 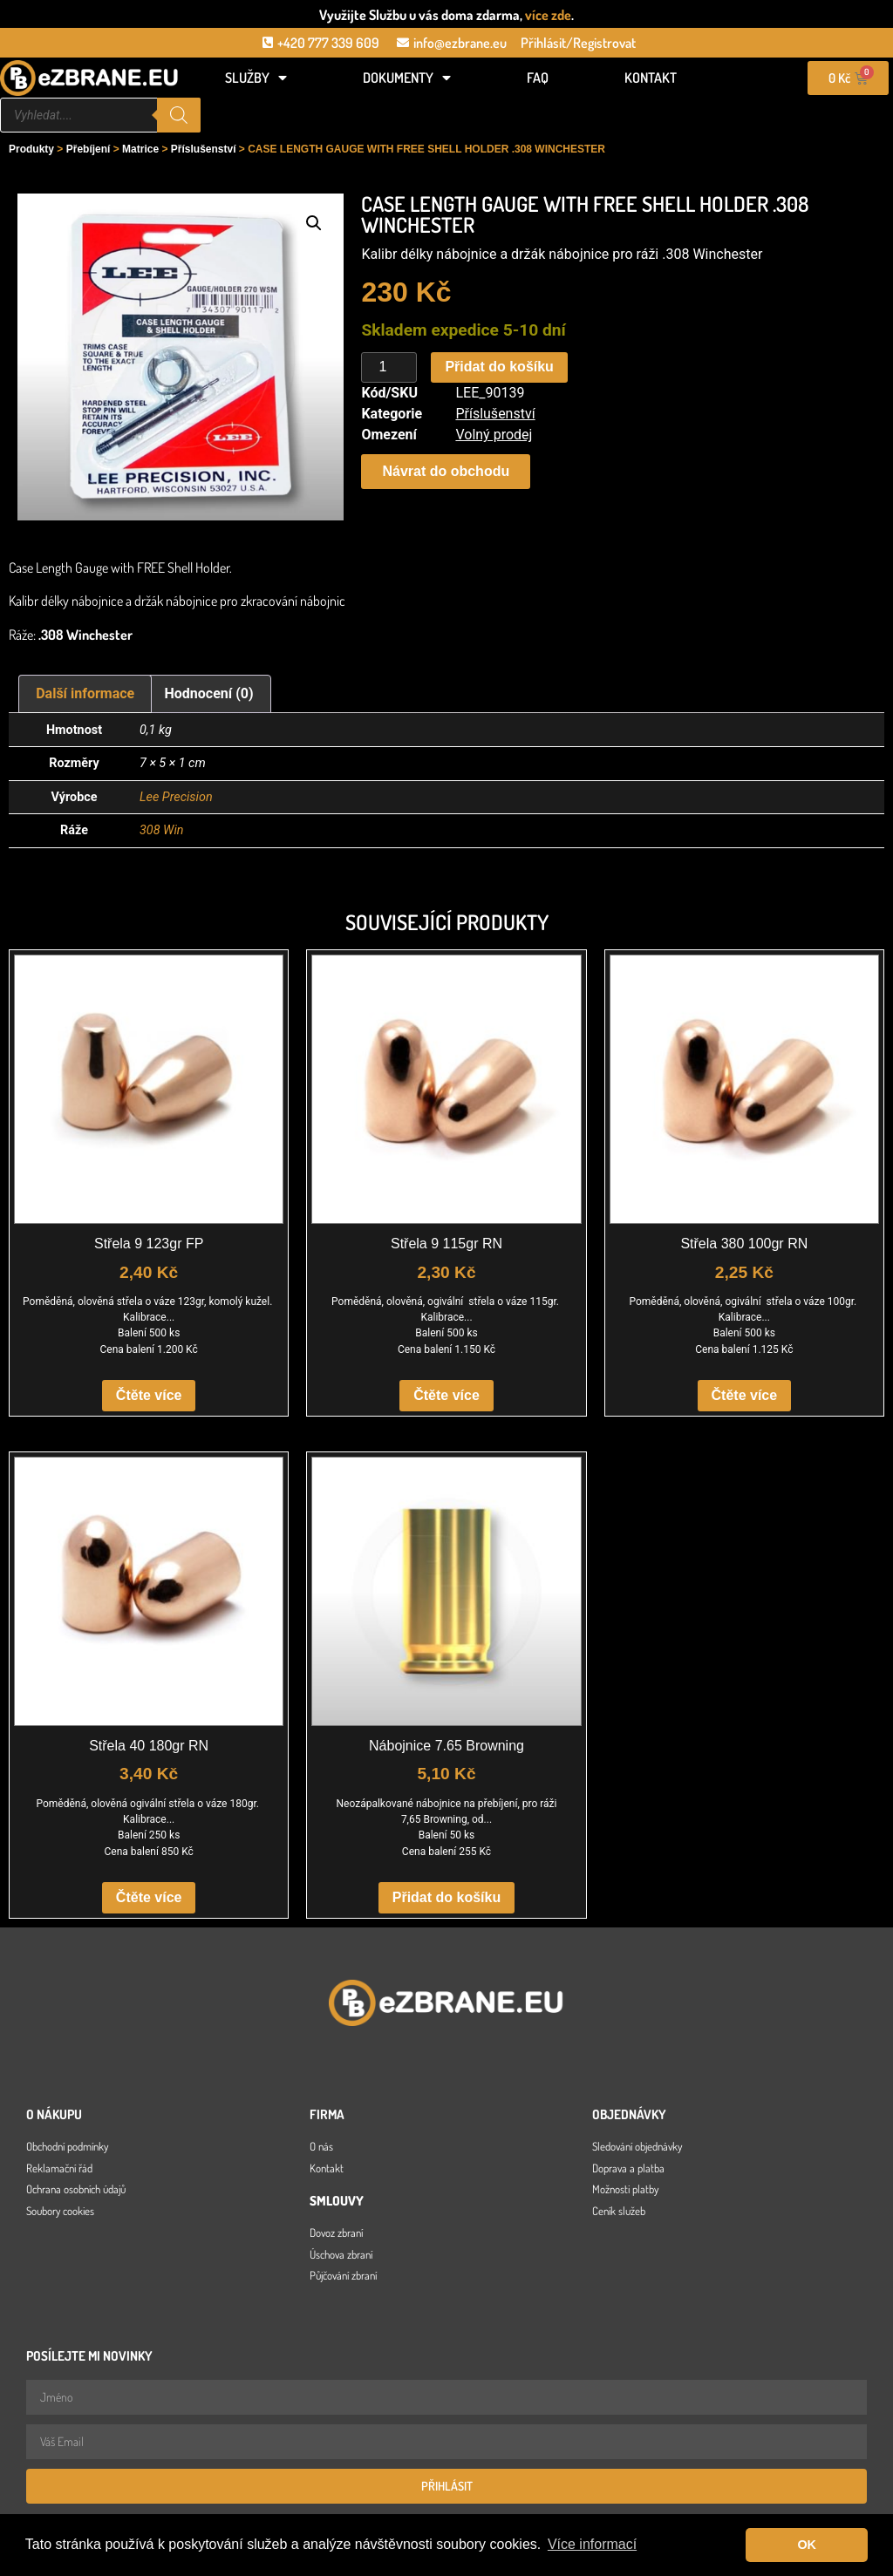 I want to click on Volný prodej, so click(x=493, y=434).